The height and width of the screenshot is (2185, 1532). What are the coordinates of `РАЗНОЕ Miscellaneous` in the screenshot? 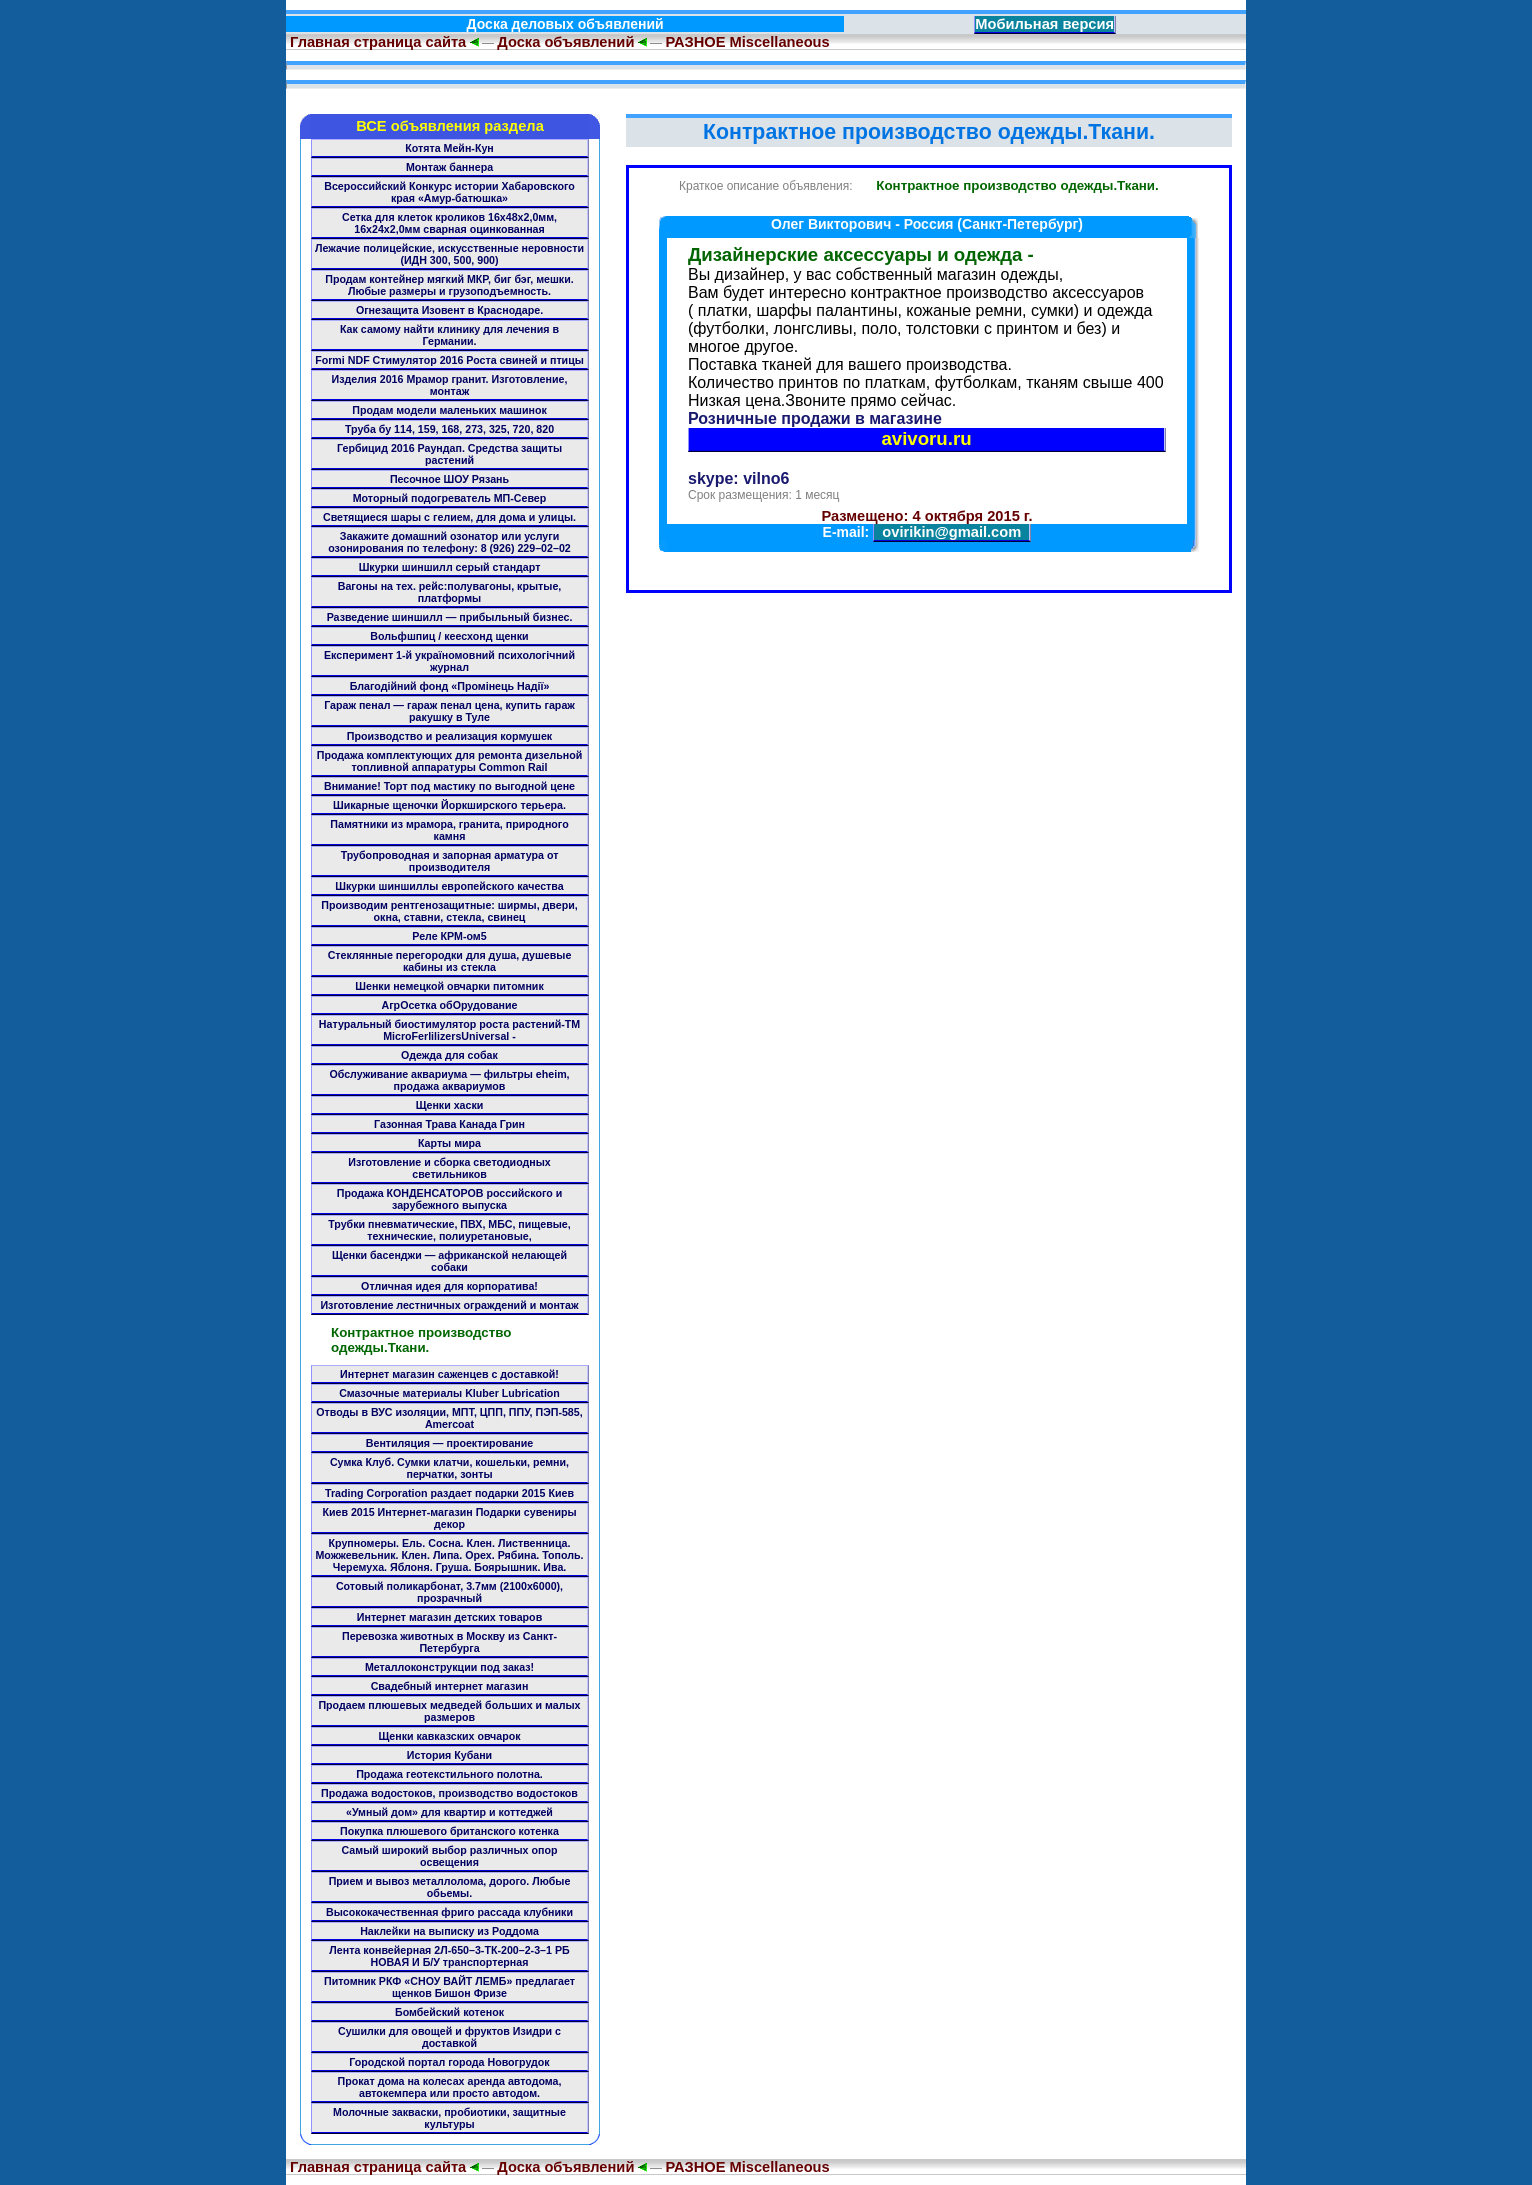 It's located at (747, 42).